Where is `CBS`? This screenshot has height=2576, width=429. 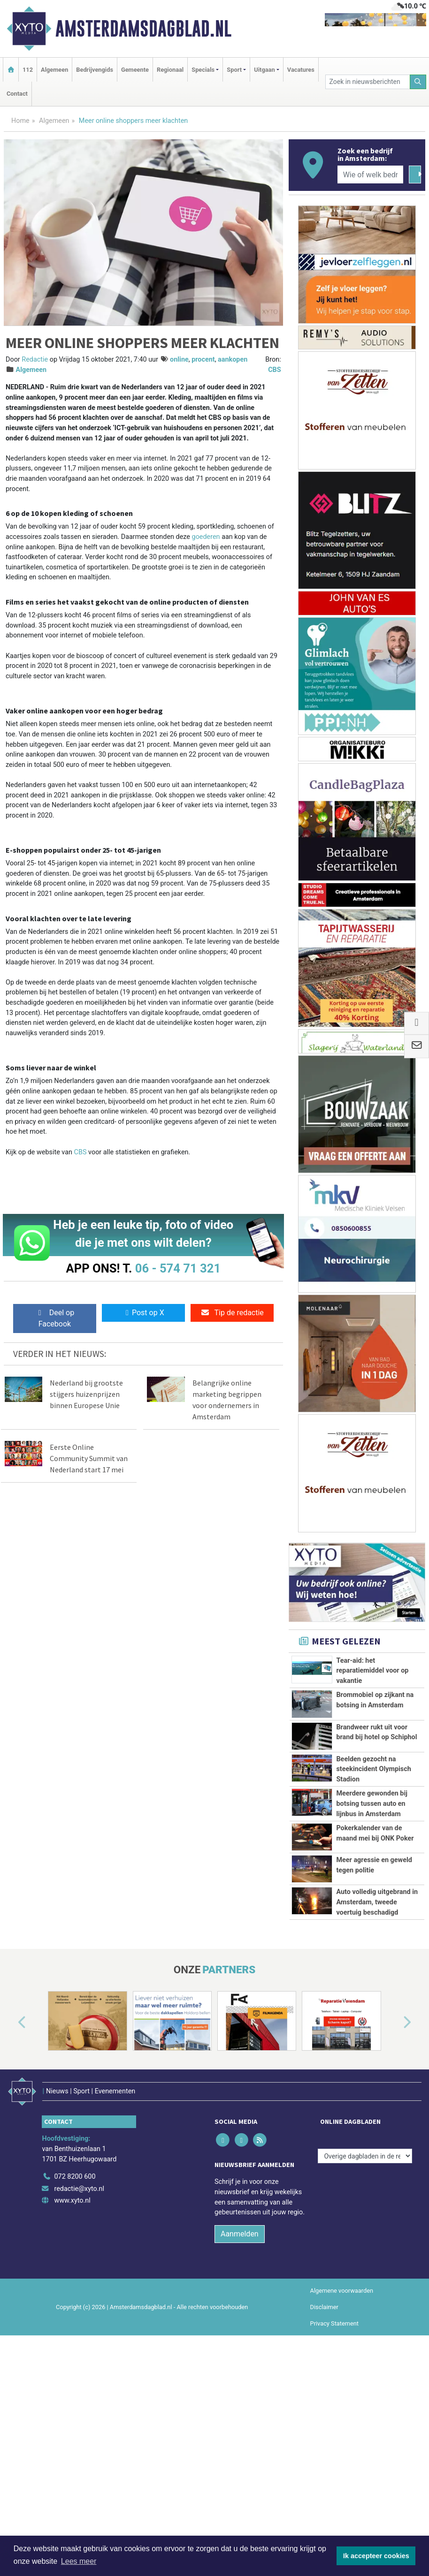
CBS is located at coordinates (274, 370).